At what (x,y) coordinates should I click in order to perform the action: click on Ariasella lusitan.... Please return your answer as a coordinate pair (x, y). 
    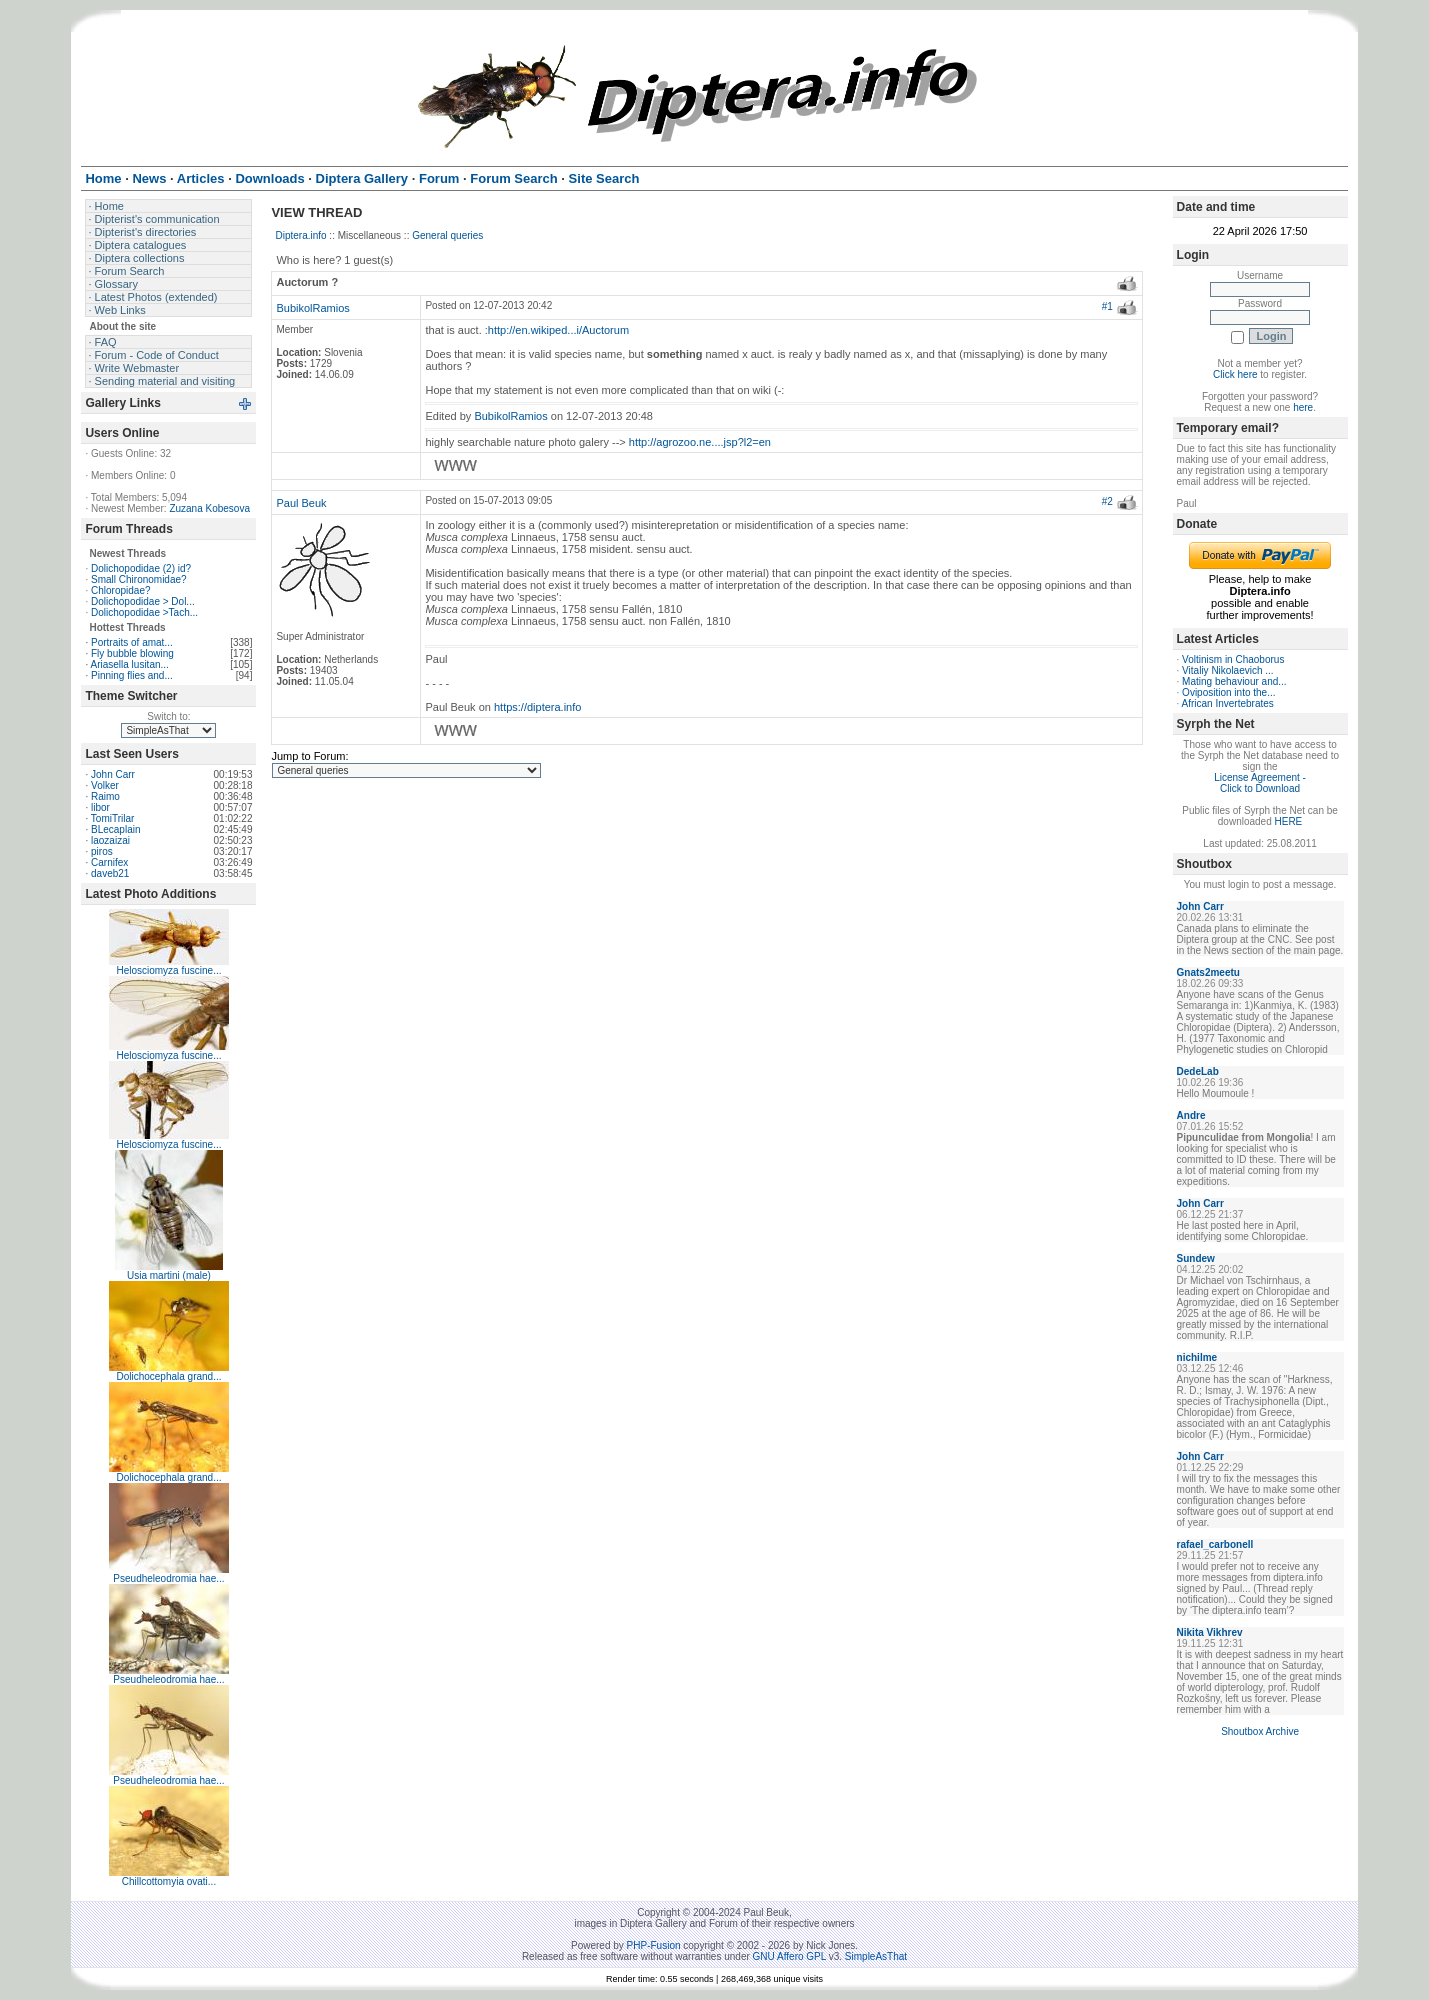
    Looking at the image, I should click on (129, 664).